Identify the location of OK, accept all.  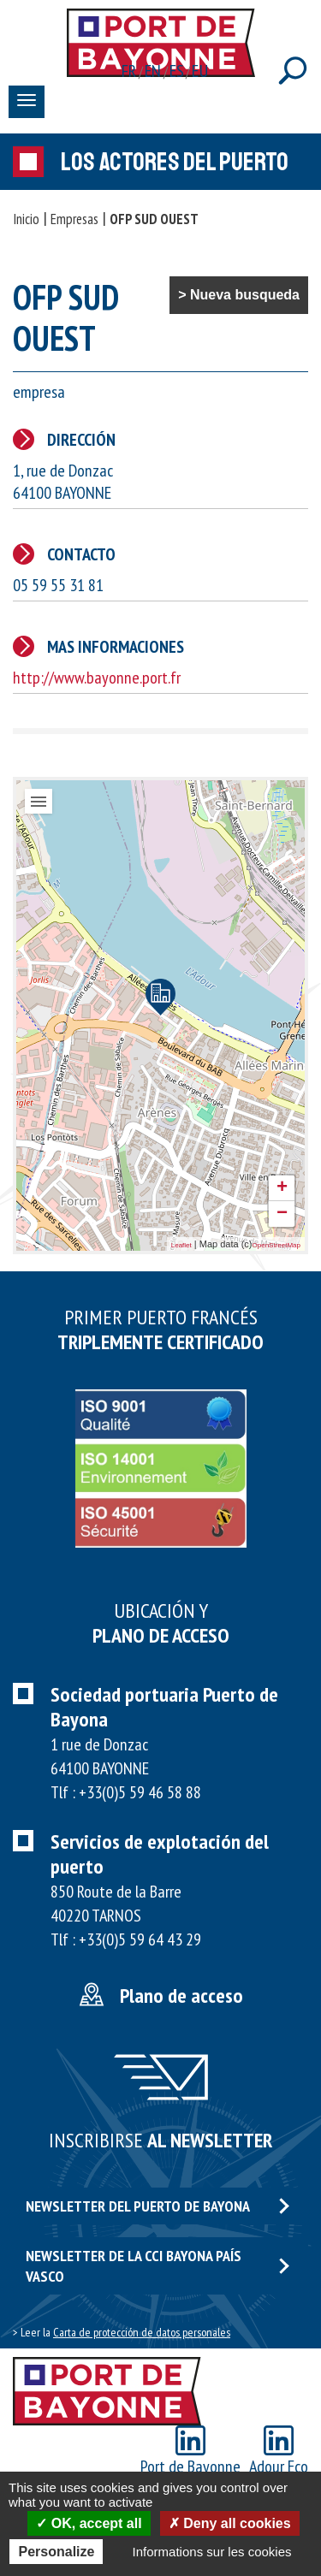
(88, 2523).